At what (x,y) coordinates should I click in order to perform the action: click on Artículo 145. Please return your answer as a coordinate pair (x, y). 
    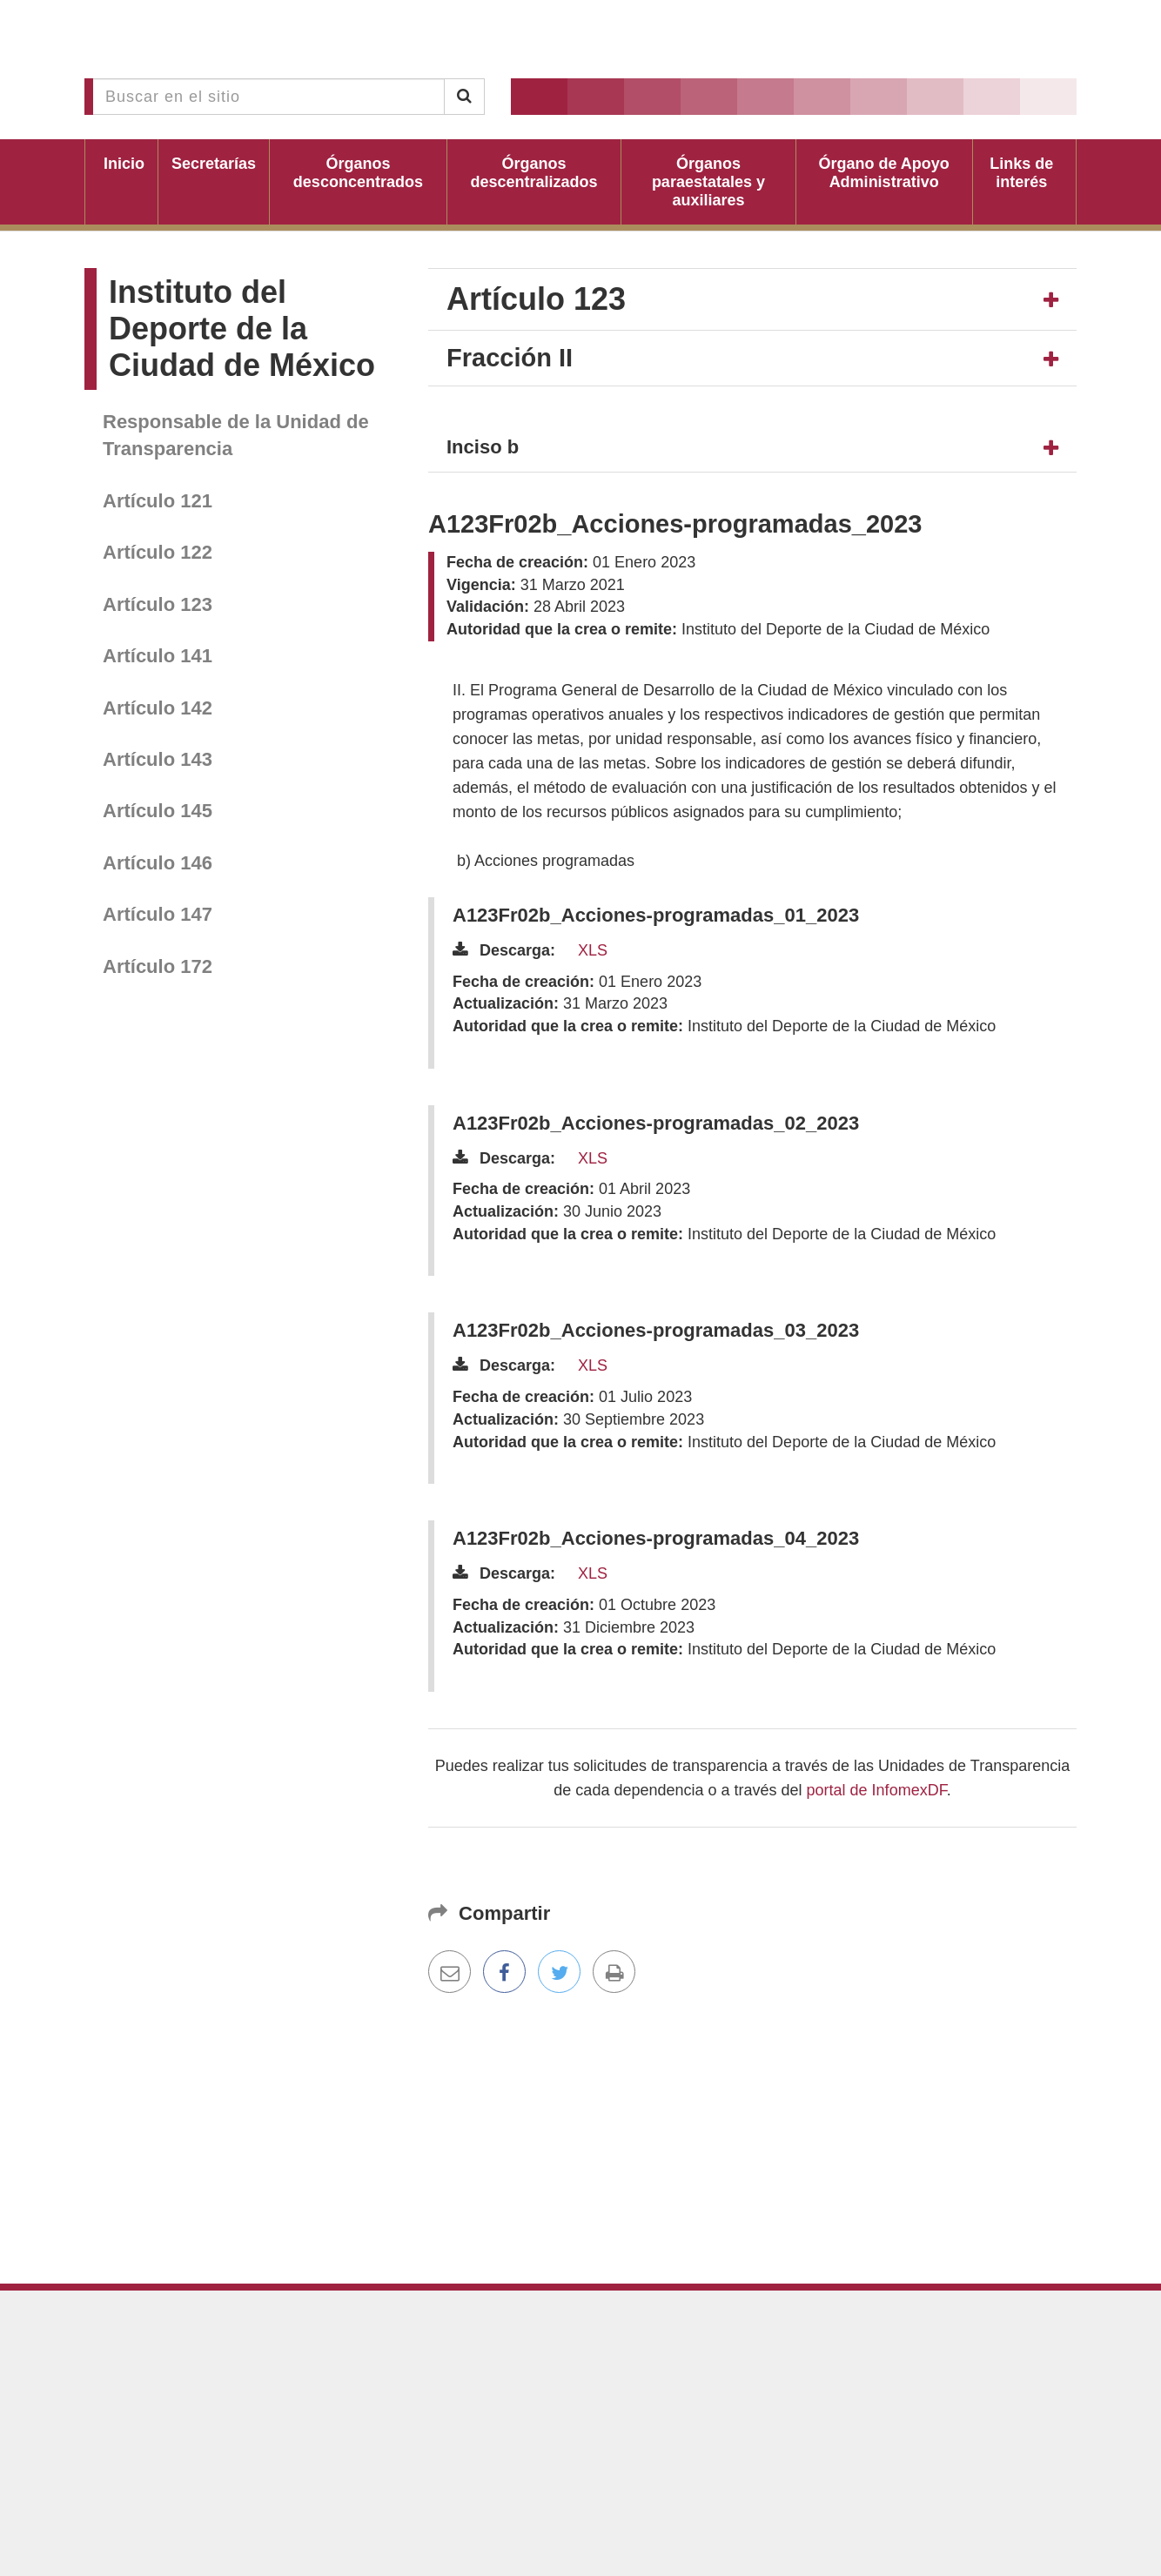
    Looking at the image, I should click on (157, 811).